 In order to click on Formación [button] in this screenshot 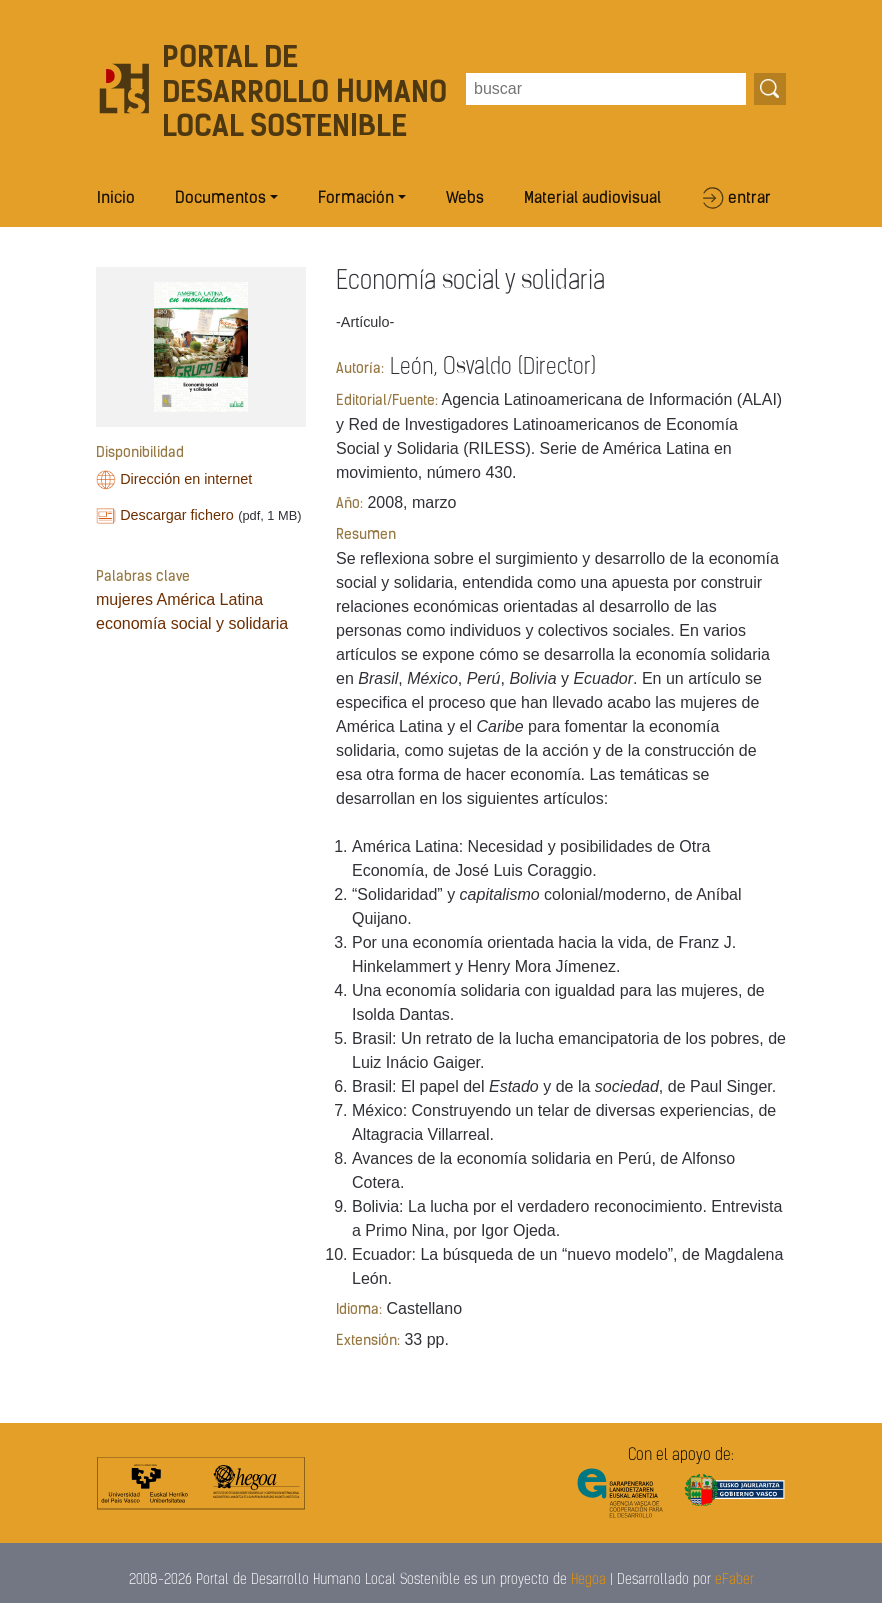, I will do `click(356, 199)`.